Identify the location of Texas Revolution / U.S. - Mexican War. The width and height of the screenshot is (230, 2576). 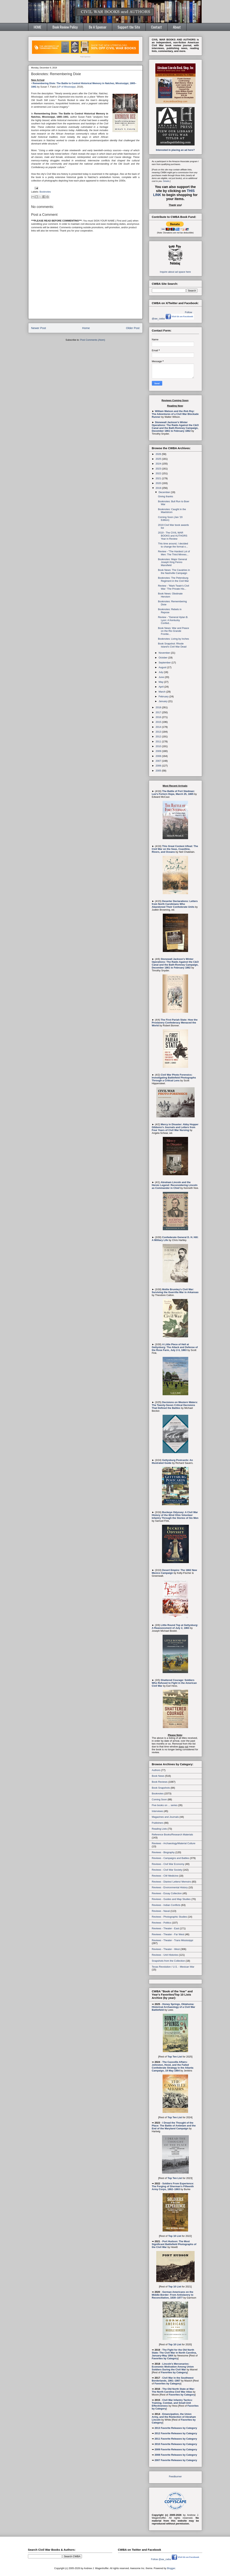
(173, 1966).